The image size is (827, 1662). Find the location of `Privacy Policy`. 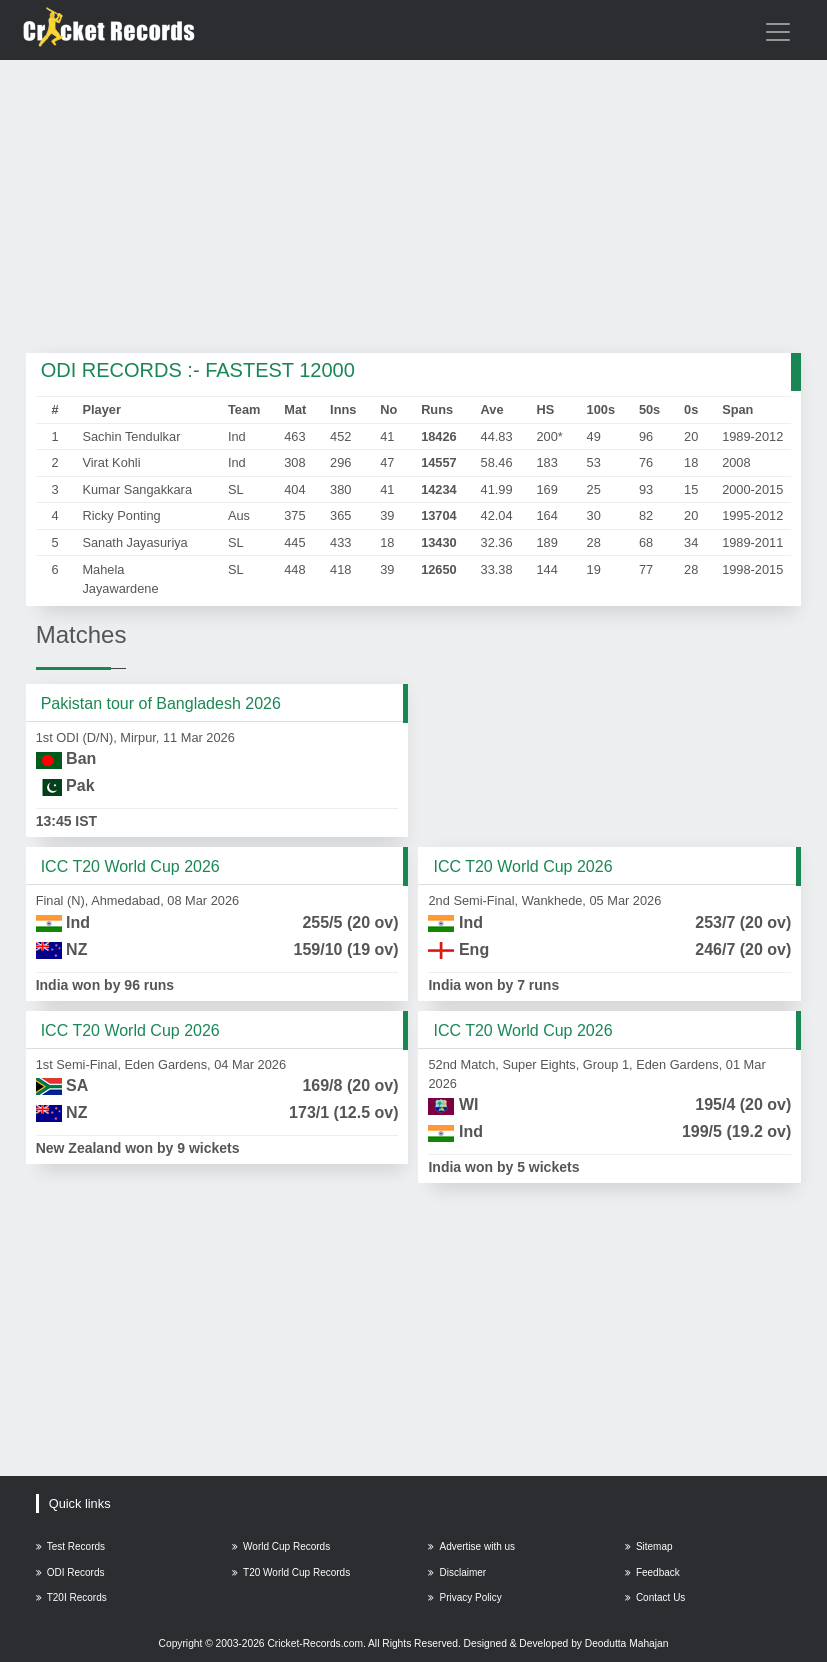

Privacy Policy is located at coordinates (464, 1597).